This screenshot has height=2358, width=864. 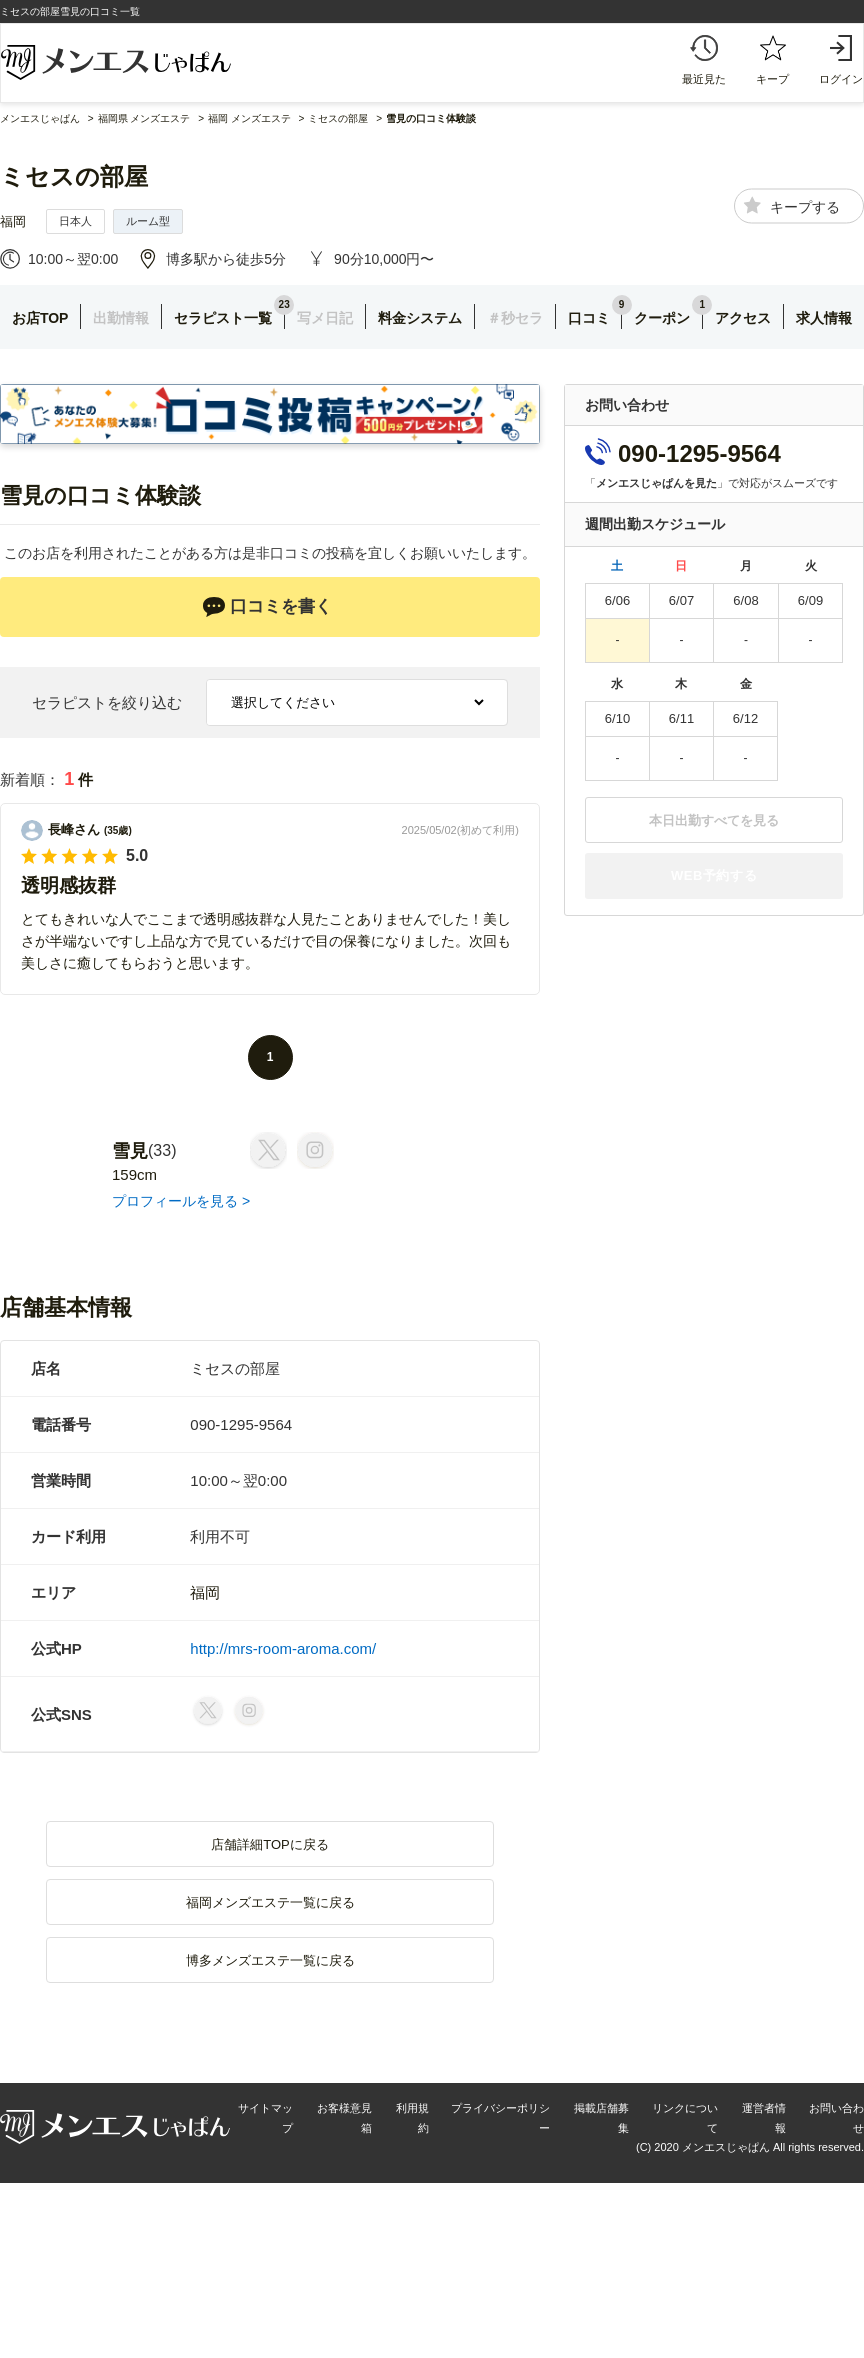 What do you see at coordinates (824, 318) in the screenshot?
I see `求人情報` at bounding box center [824, 318].